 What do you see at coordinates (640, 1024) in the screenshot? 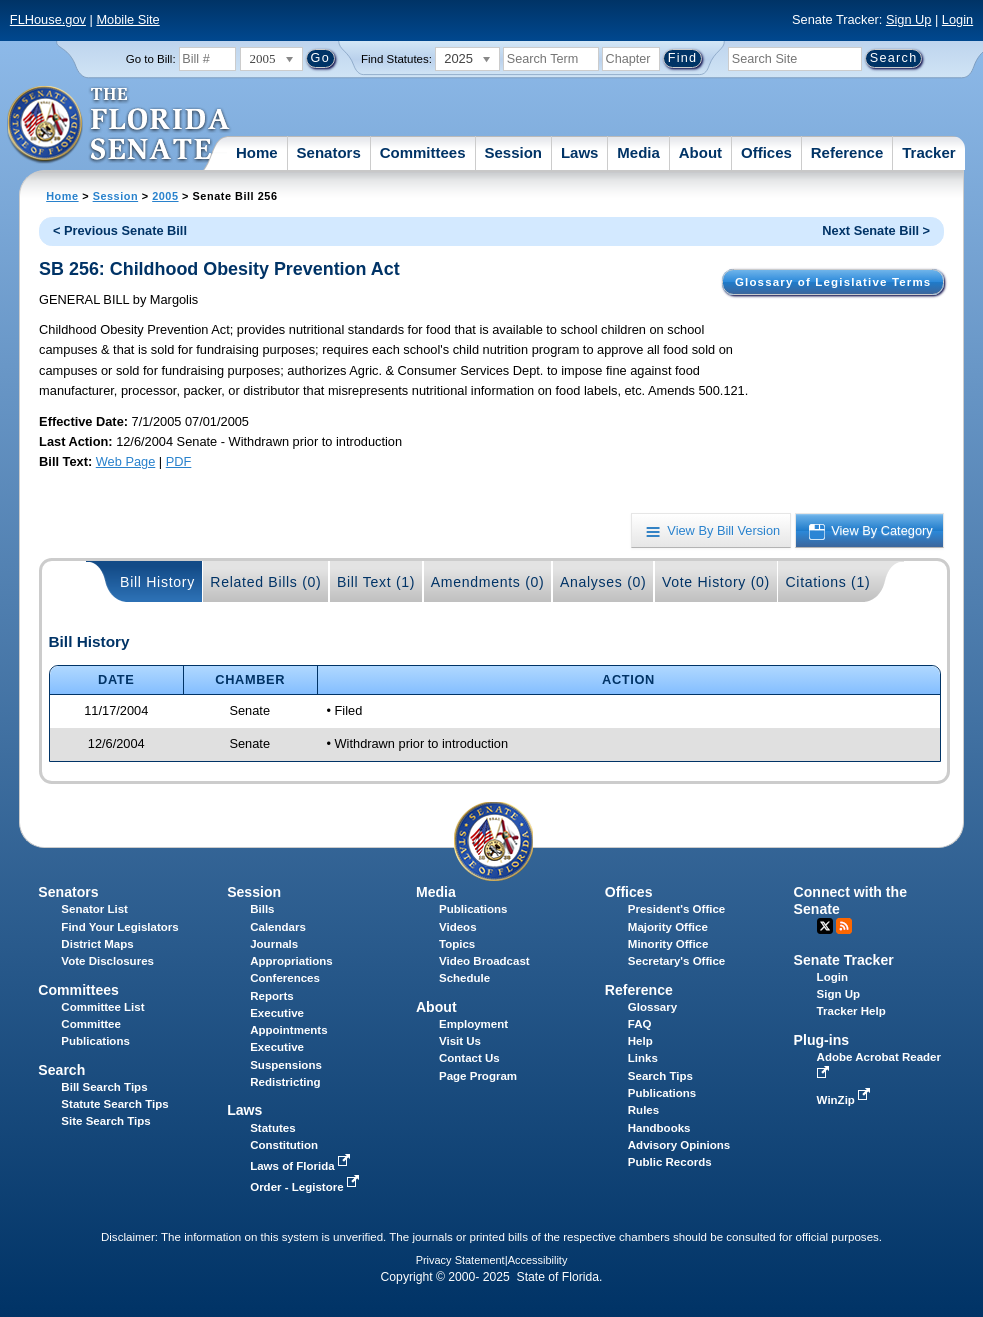
I see `FAQ` at bounding box center [640, 1024].